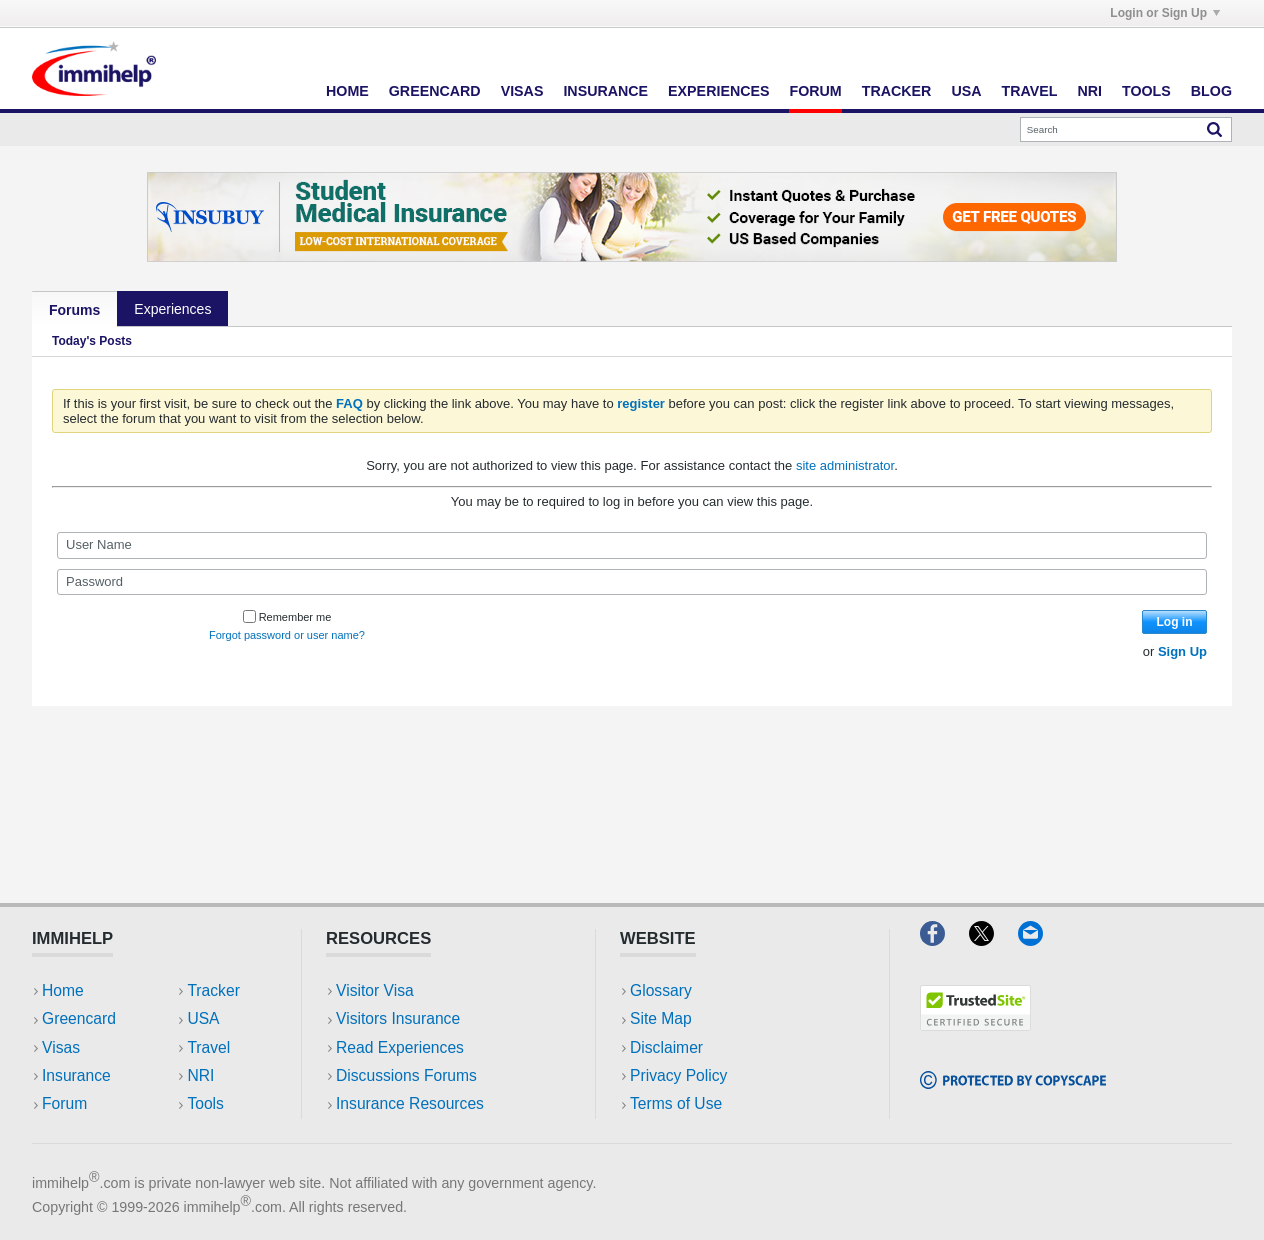 The height and width of the screenshot is (1240, 1264). What do you see at coordinates (975, 1024) in the screenshot?
I see `[Trustedsite]` at bounding box center [975, 1024].